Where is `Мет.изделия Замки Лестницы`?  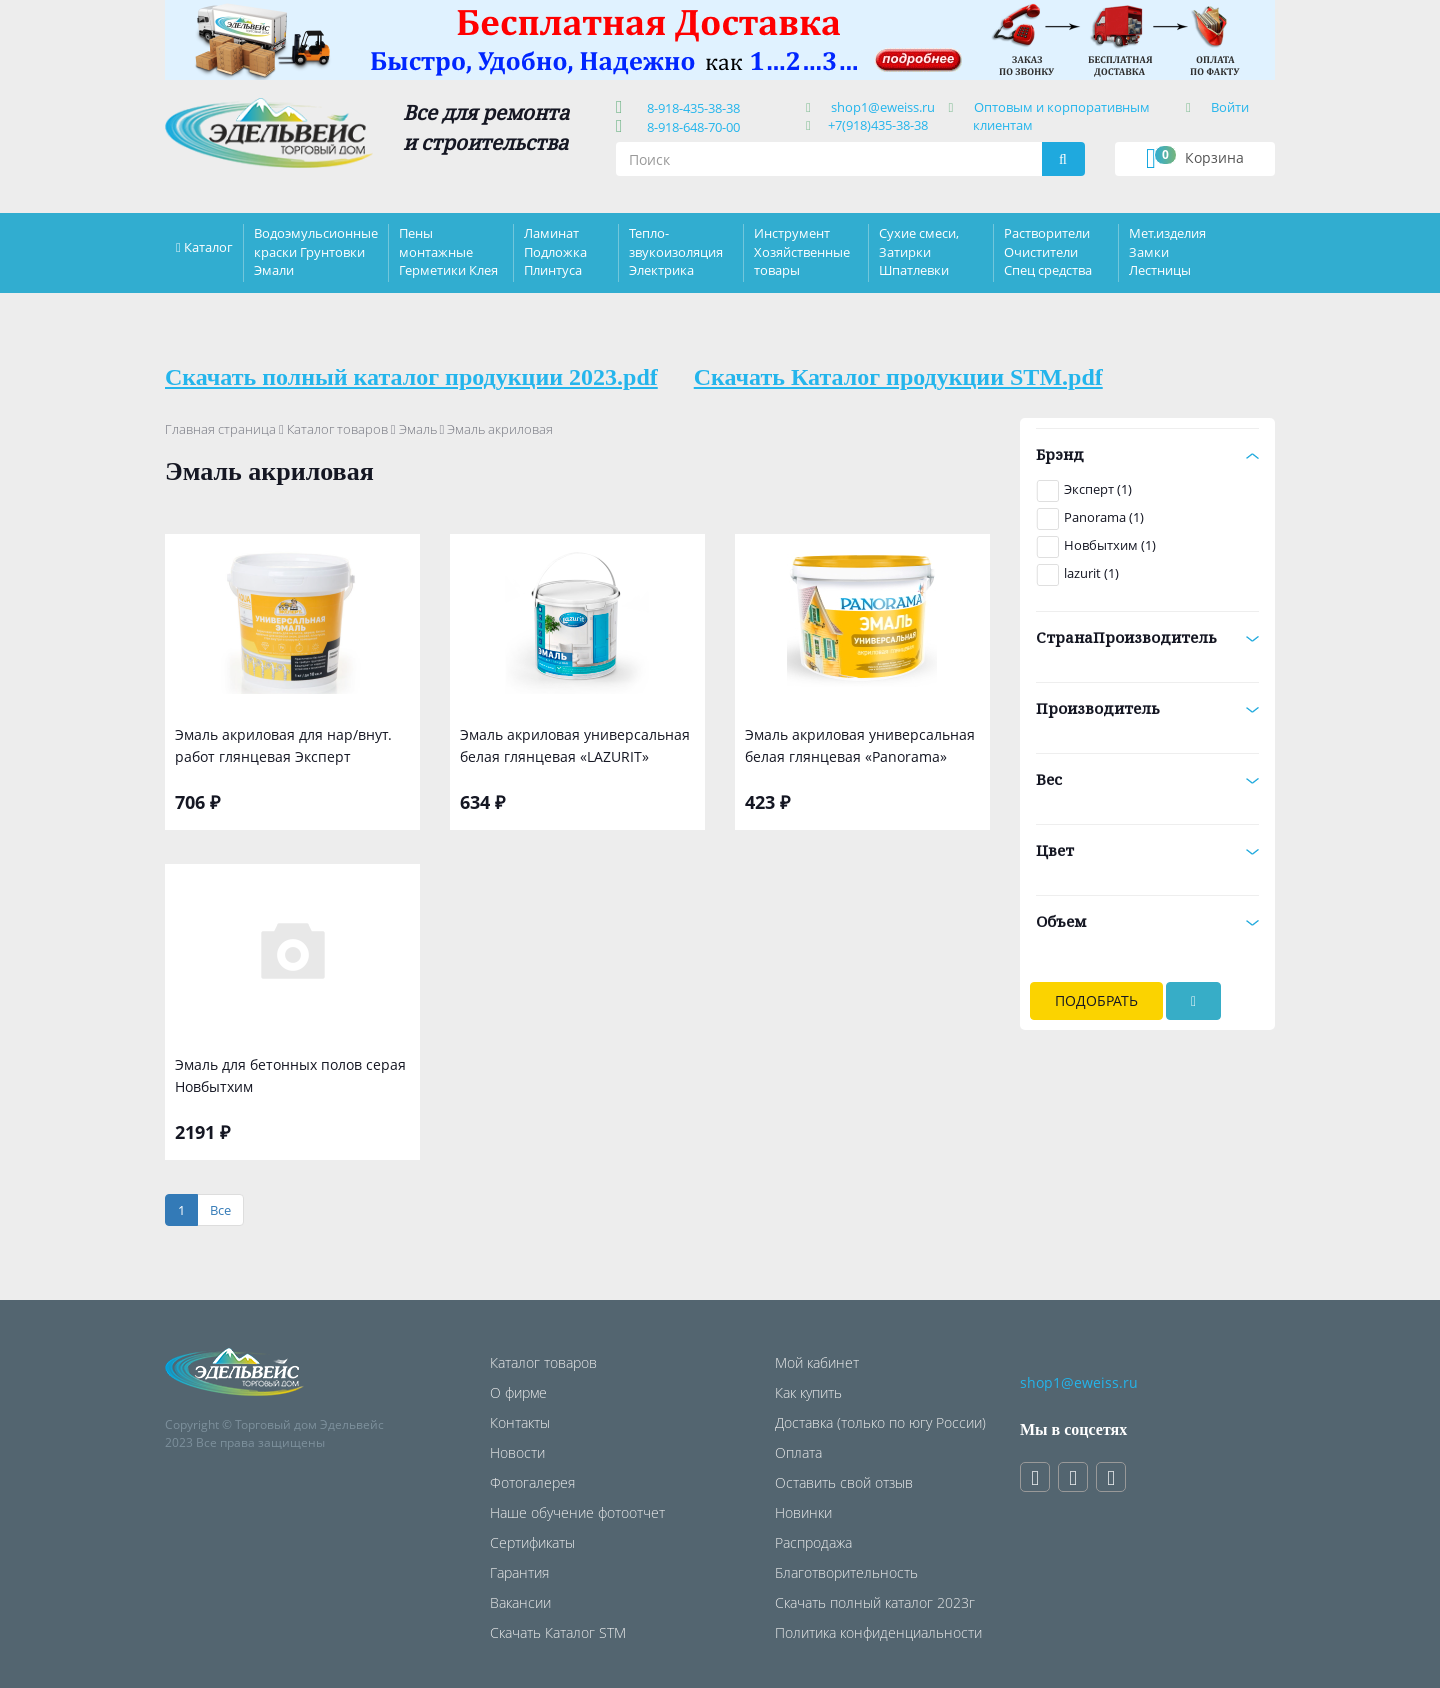 Мет.изделия Замки Лестницы is located at coordinates (1167, 251).